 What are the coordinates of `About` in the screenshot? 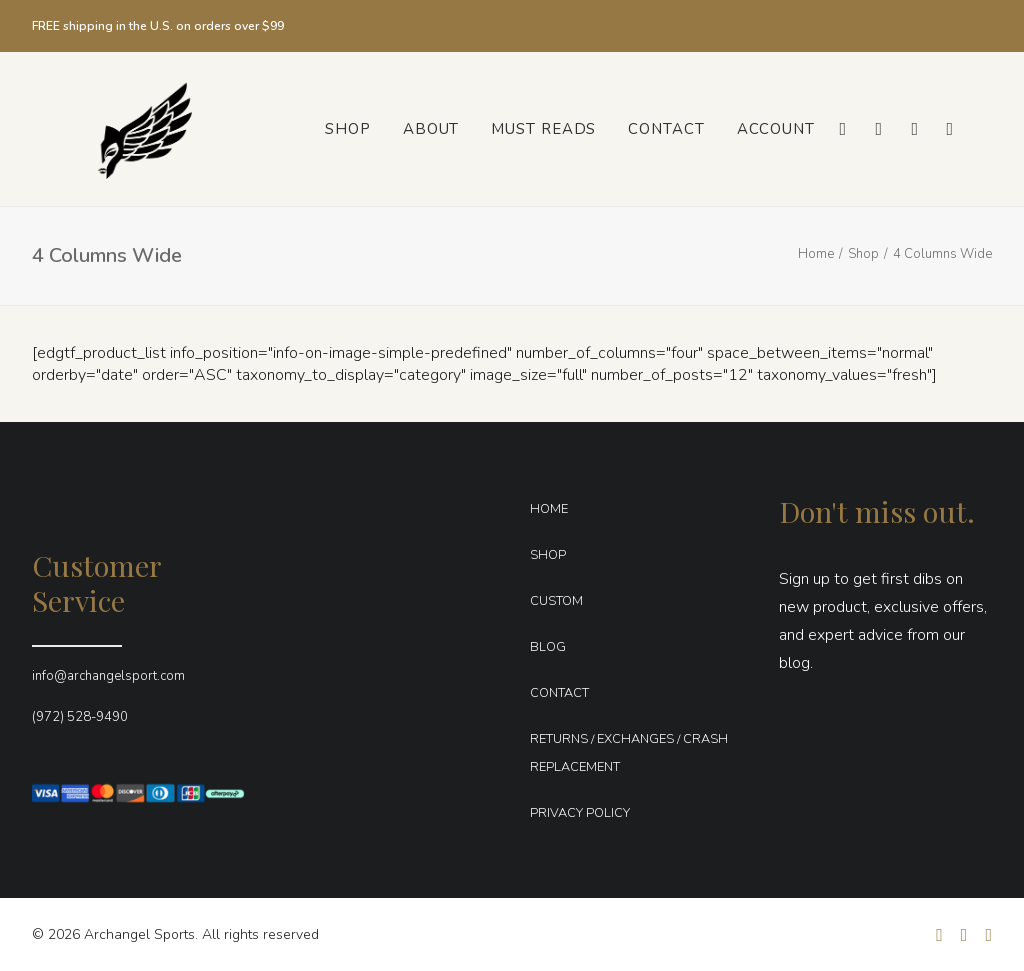 It's located at (431, 129).